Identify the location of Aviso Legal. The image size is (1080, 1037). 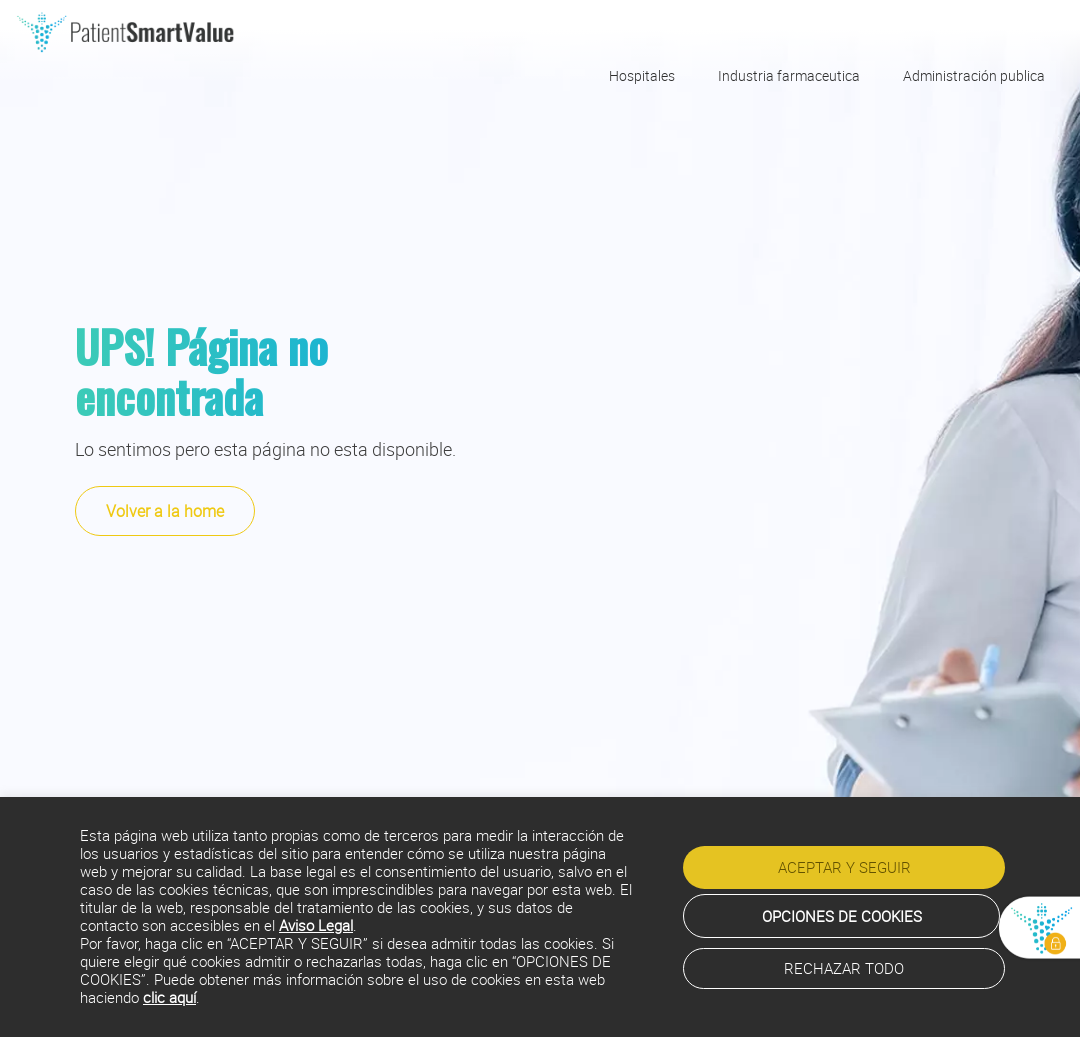
(316, 925).